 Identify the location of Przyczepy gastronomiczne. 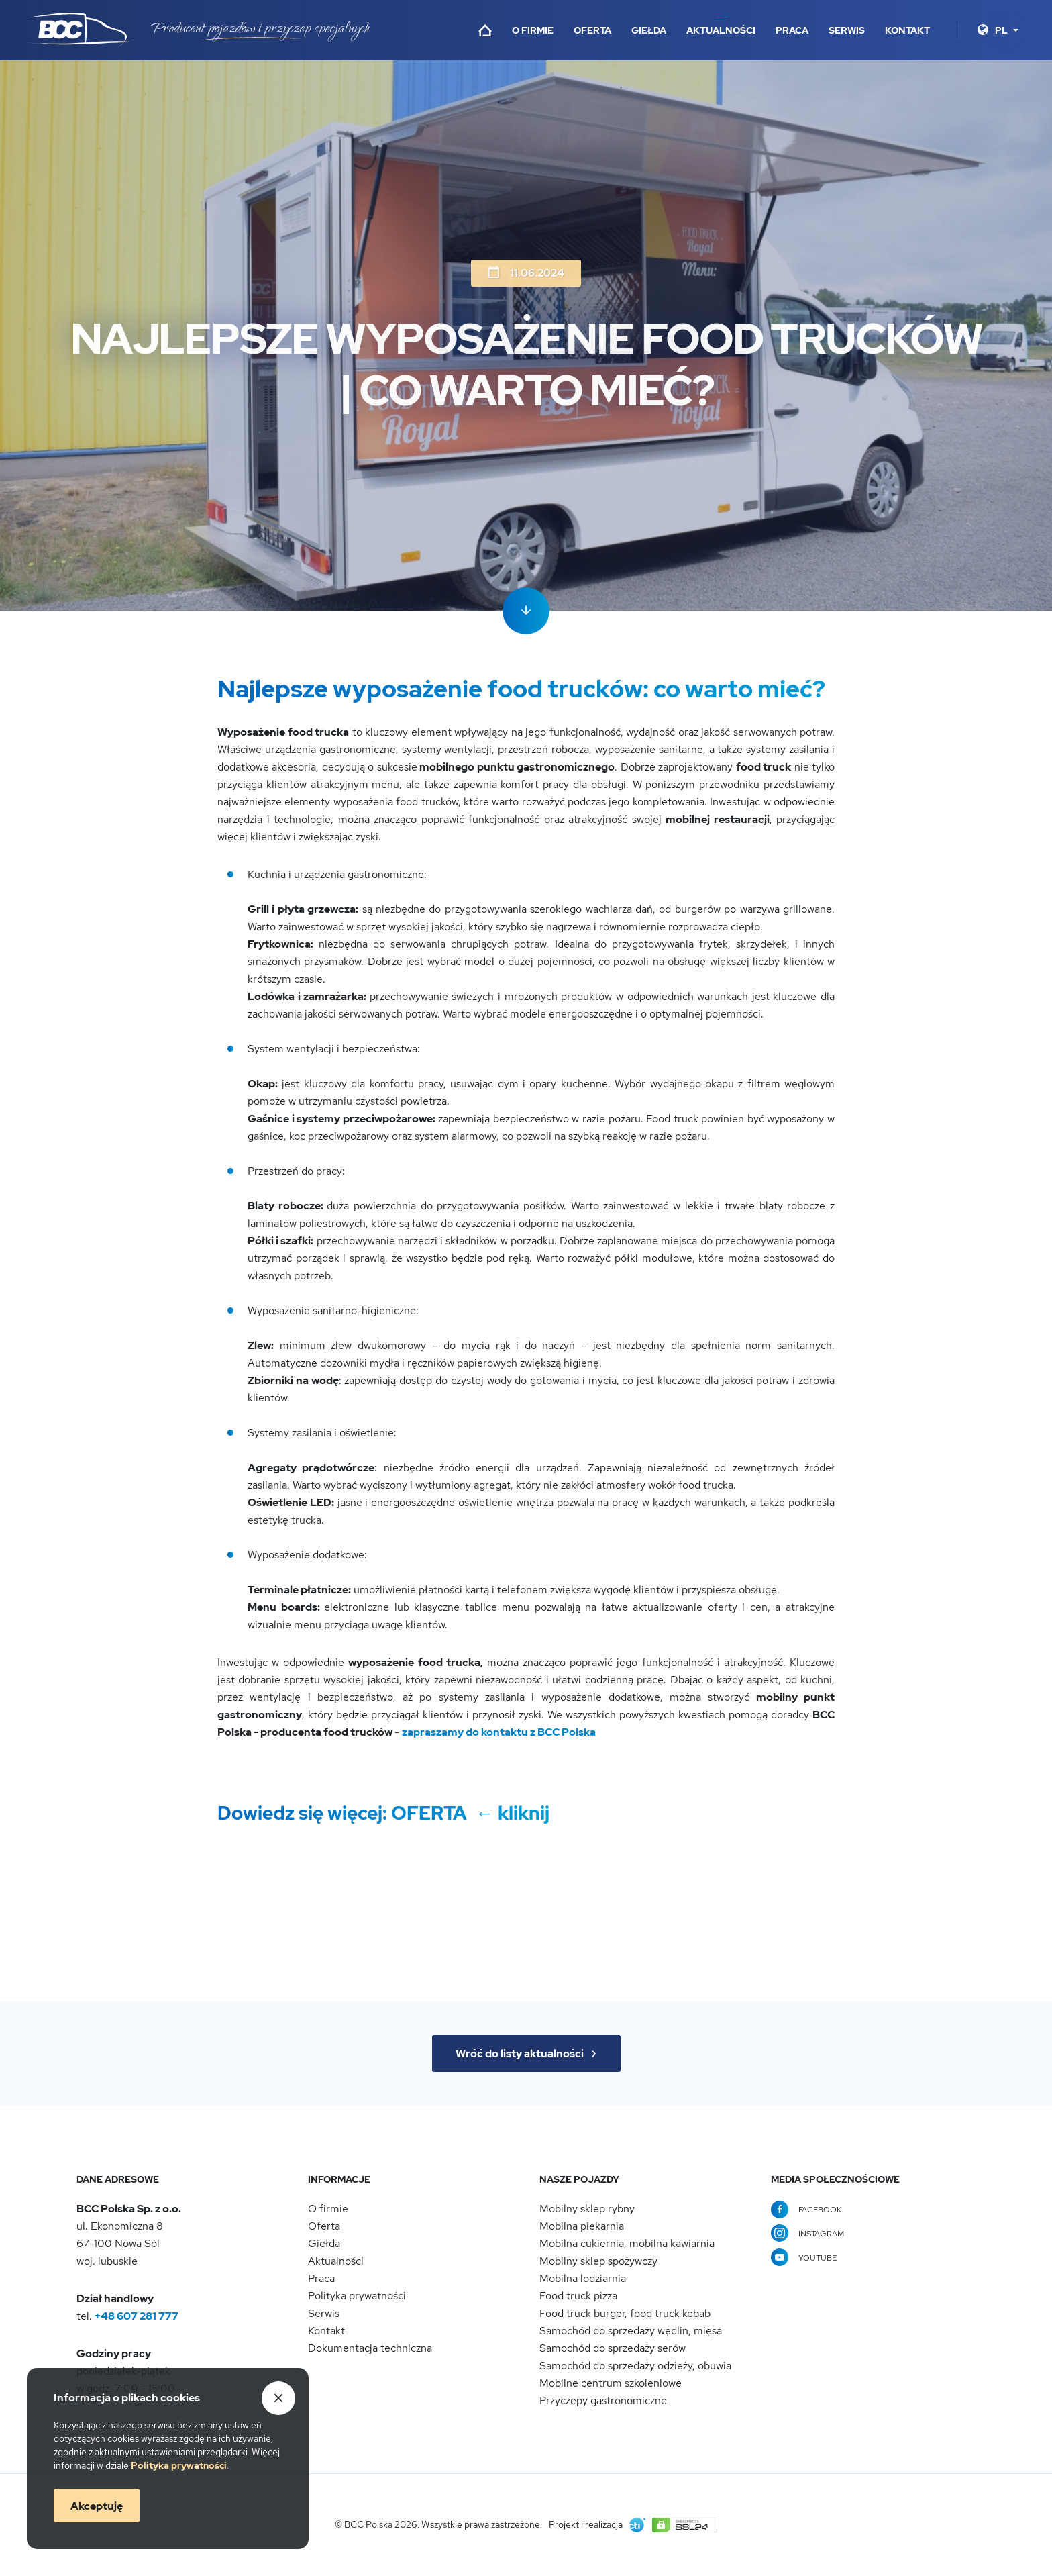
(603, 2400).